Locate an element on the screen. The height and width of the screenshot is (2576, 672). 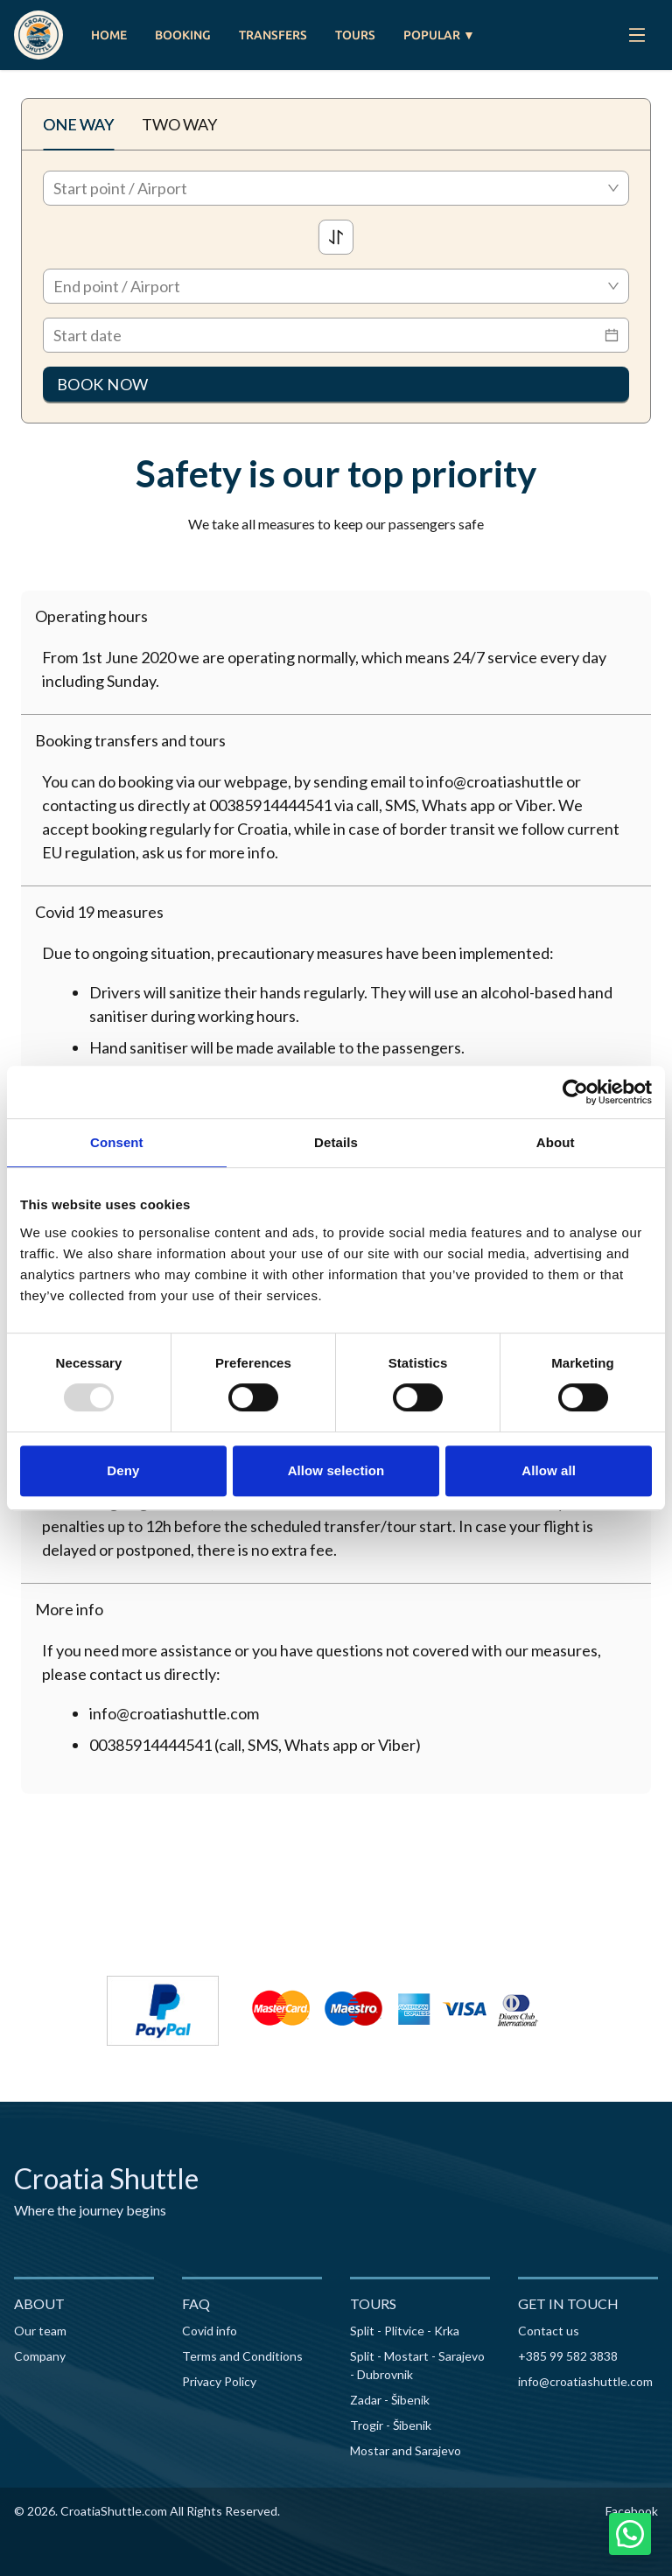
Privacy Policy is located at coordinates (219, 2381).